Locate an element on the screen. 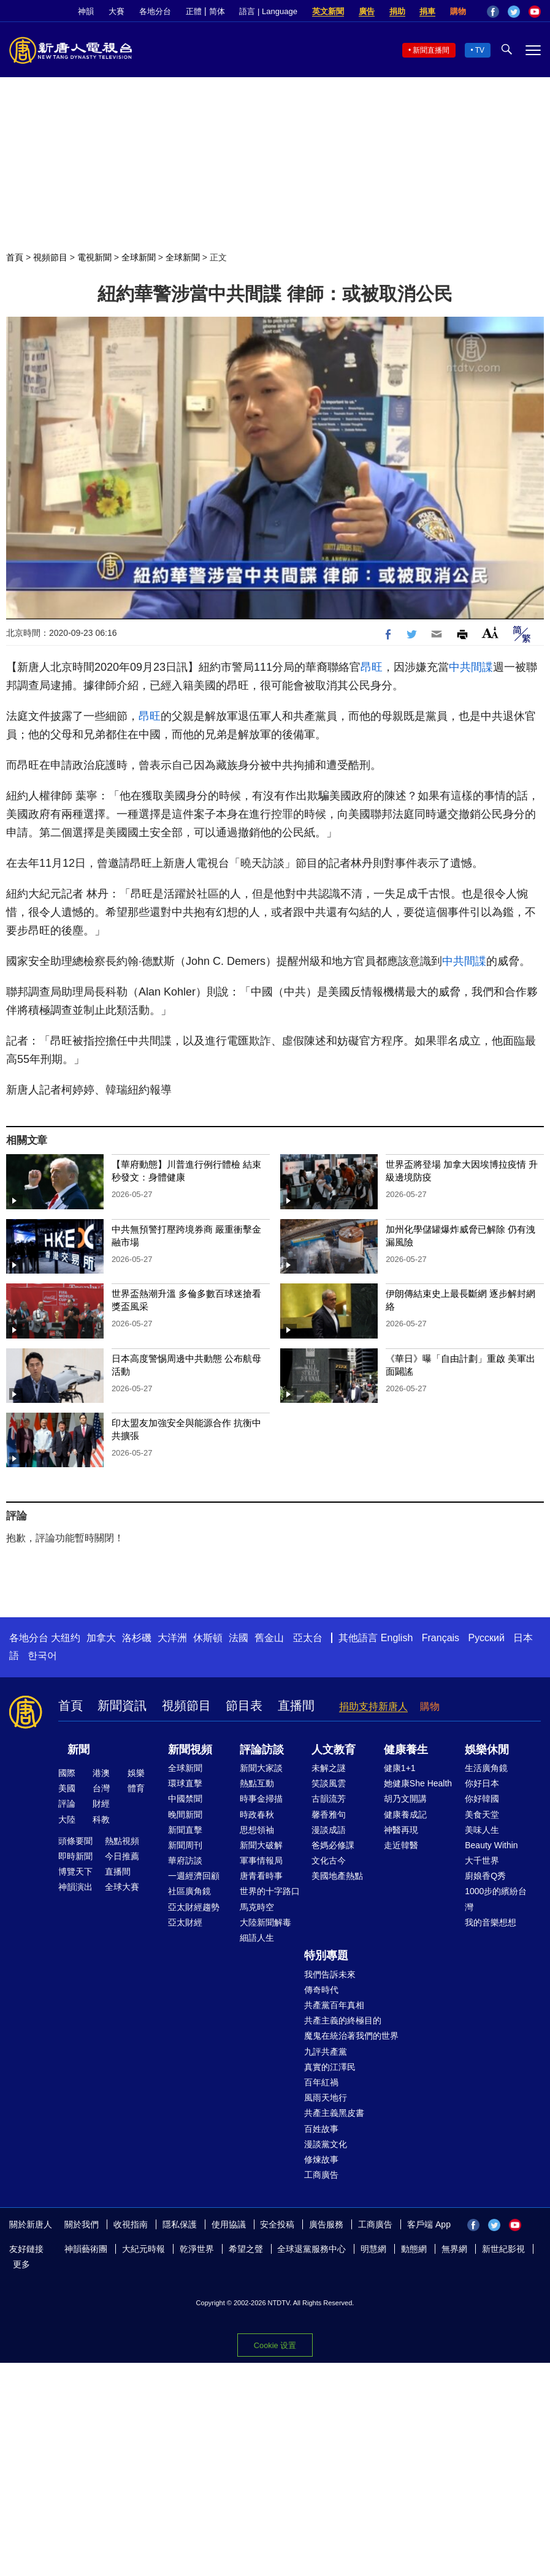 This screenshot has width=550, height=2576. 我們告訴未來 is located at coordinates (330, 1974).